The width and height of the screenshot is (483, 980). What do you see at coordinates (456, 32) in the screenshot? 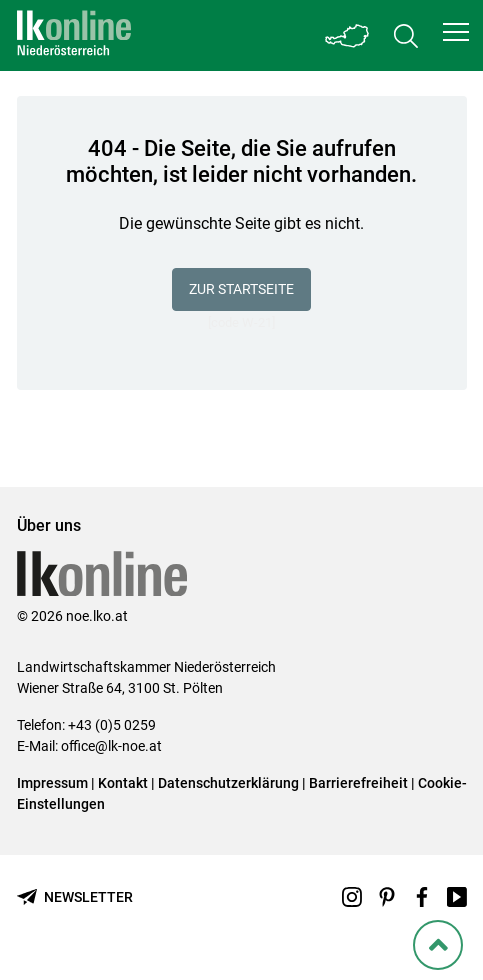
I see `[button]` at bounding box center [456, 32].